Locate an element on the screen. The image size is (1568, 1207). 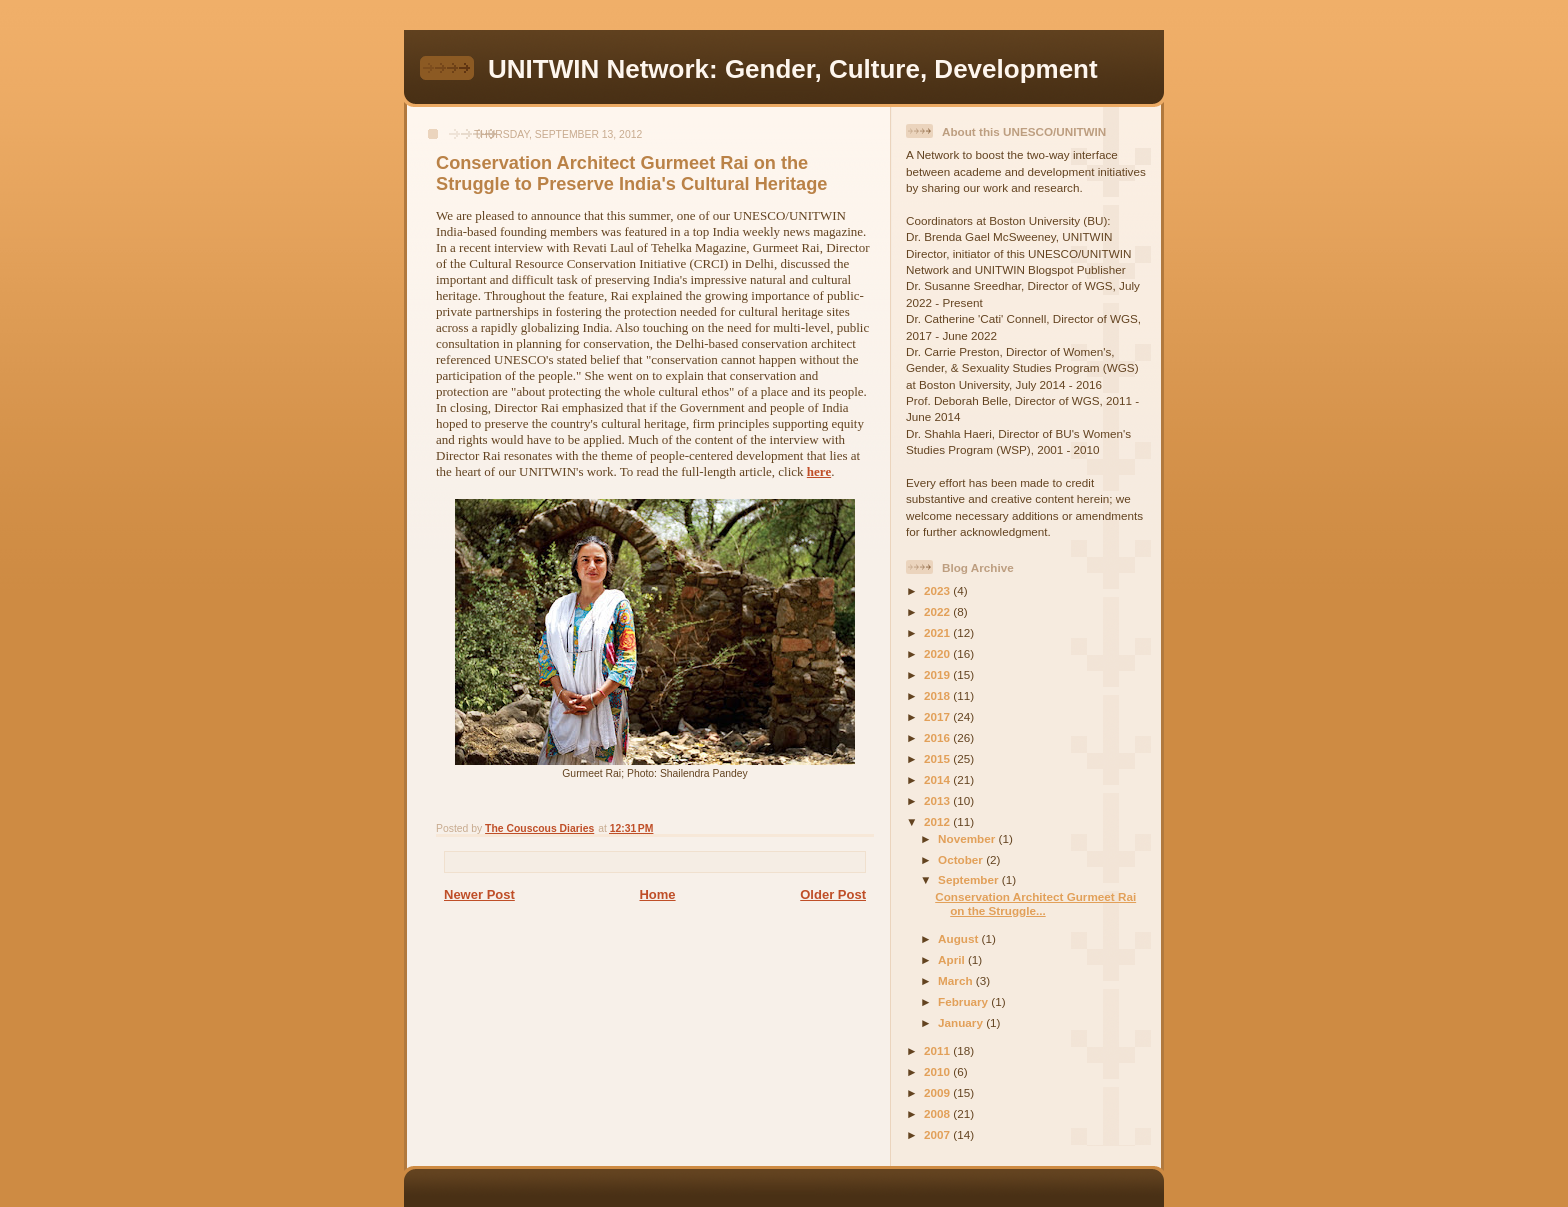
February is located at coordinates (964, 1001).